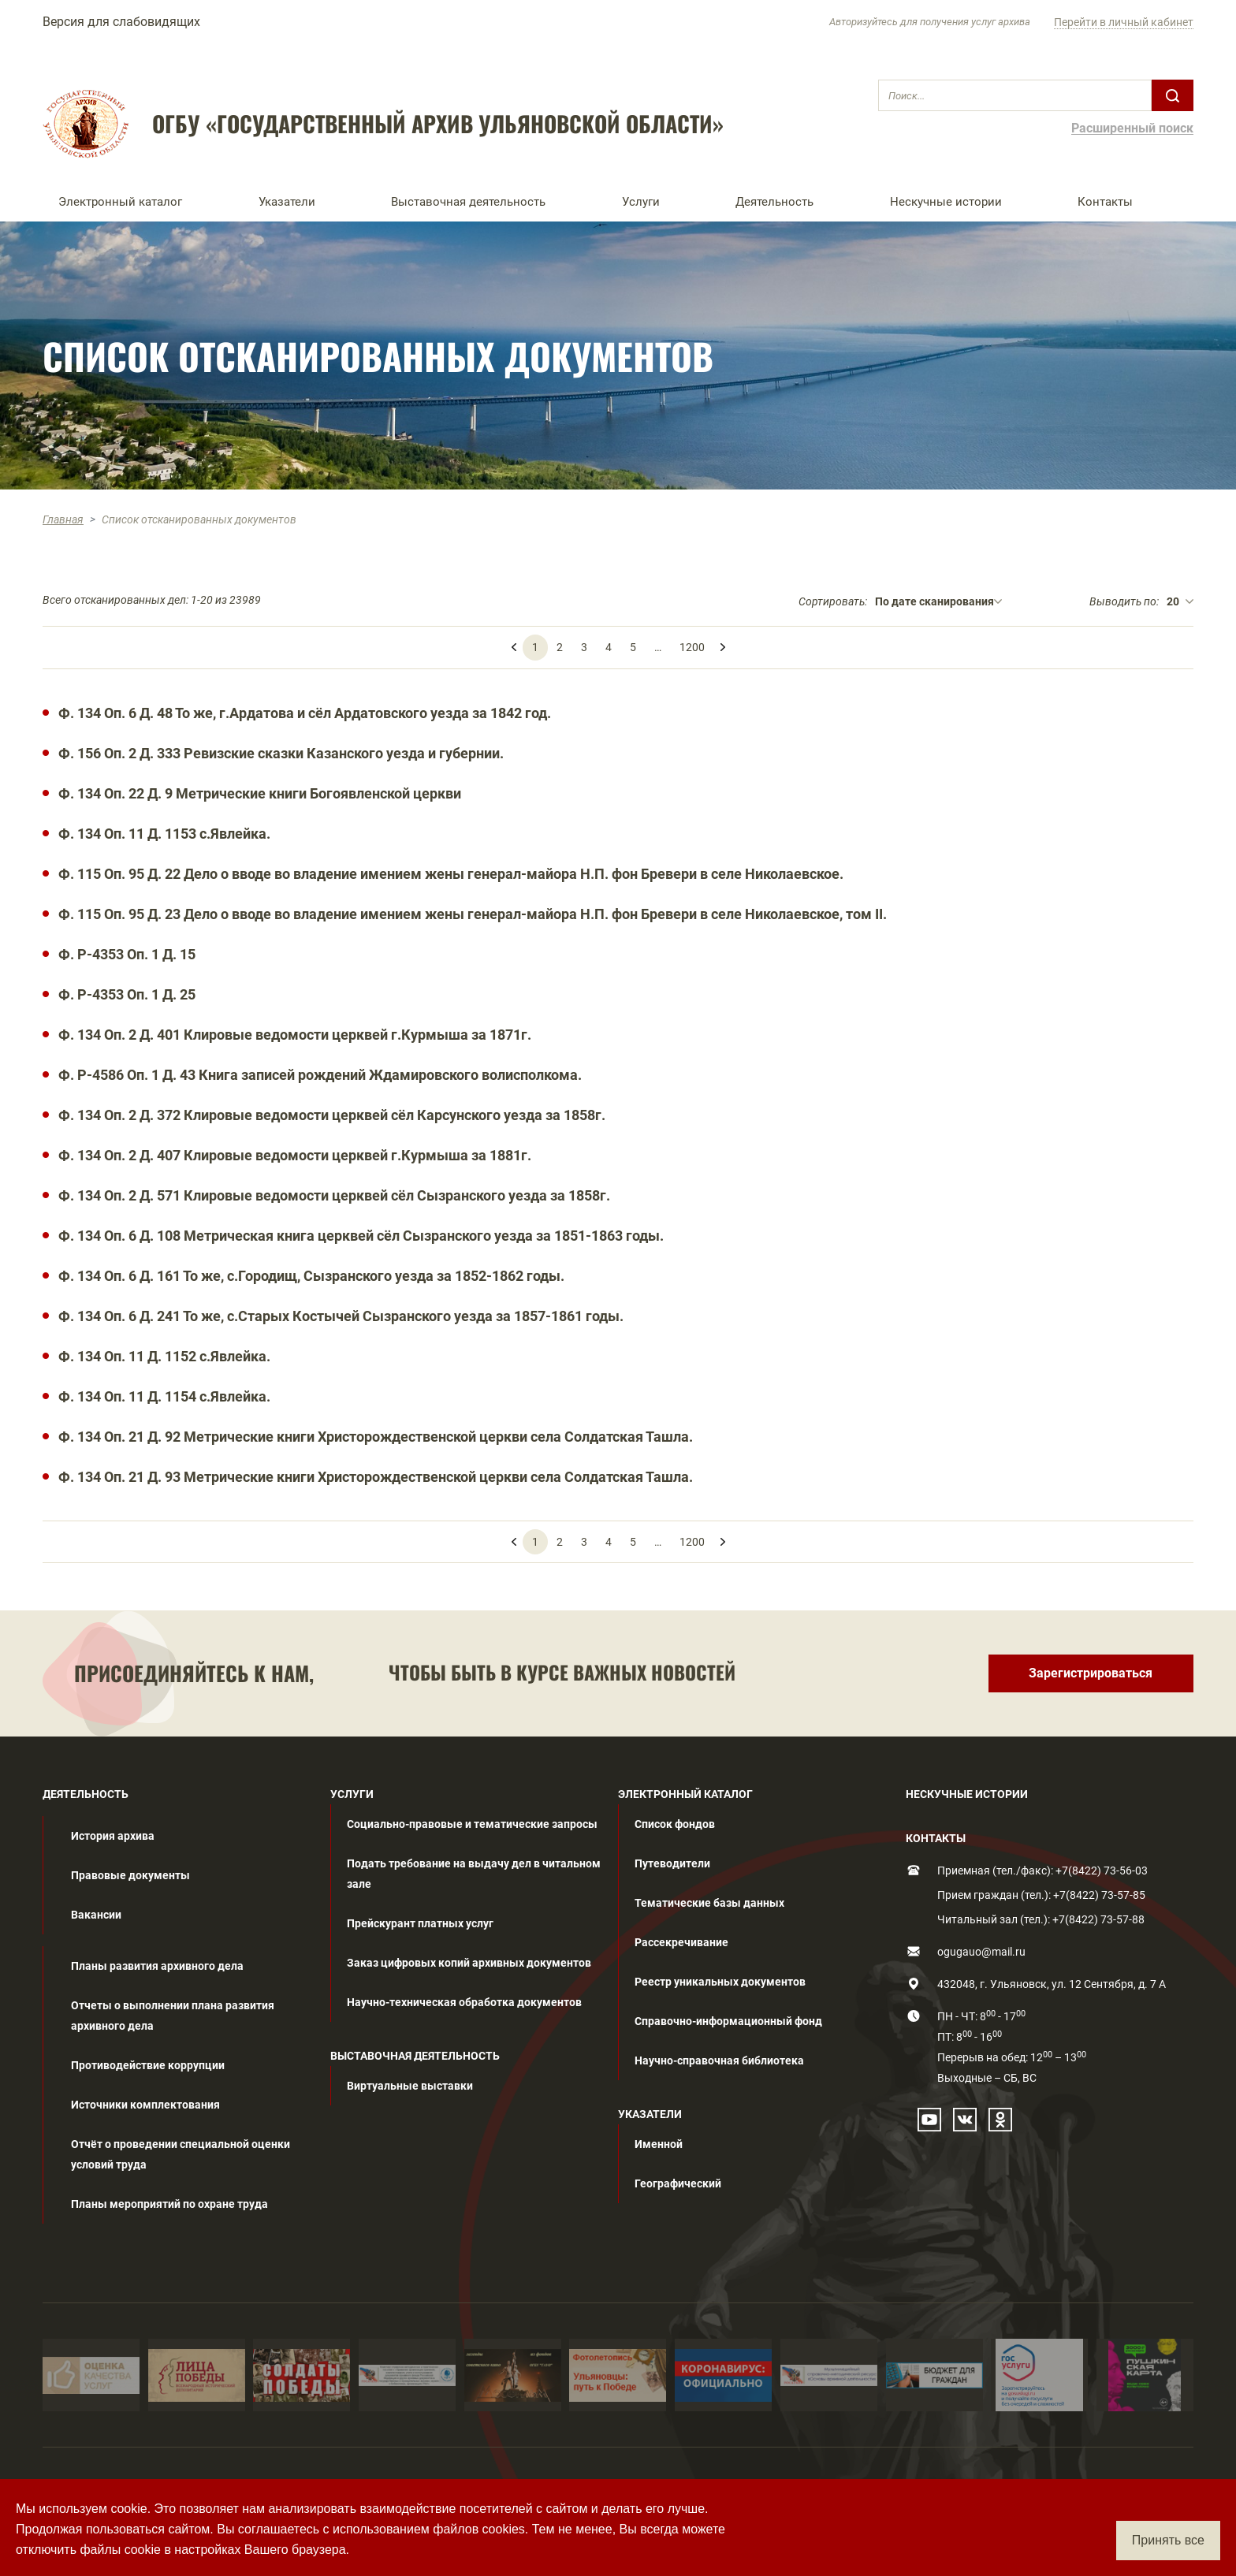 The image size is (1236, 2576). I want to click on Ф. Р-4353 Оп. 1 Д. 15, so click(126, 954).